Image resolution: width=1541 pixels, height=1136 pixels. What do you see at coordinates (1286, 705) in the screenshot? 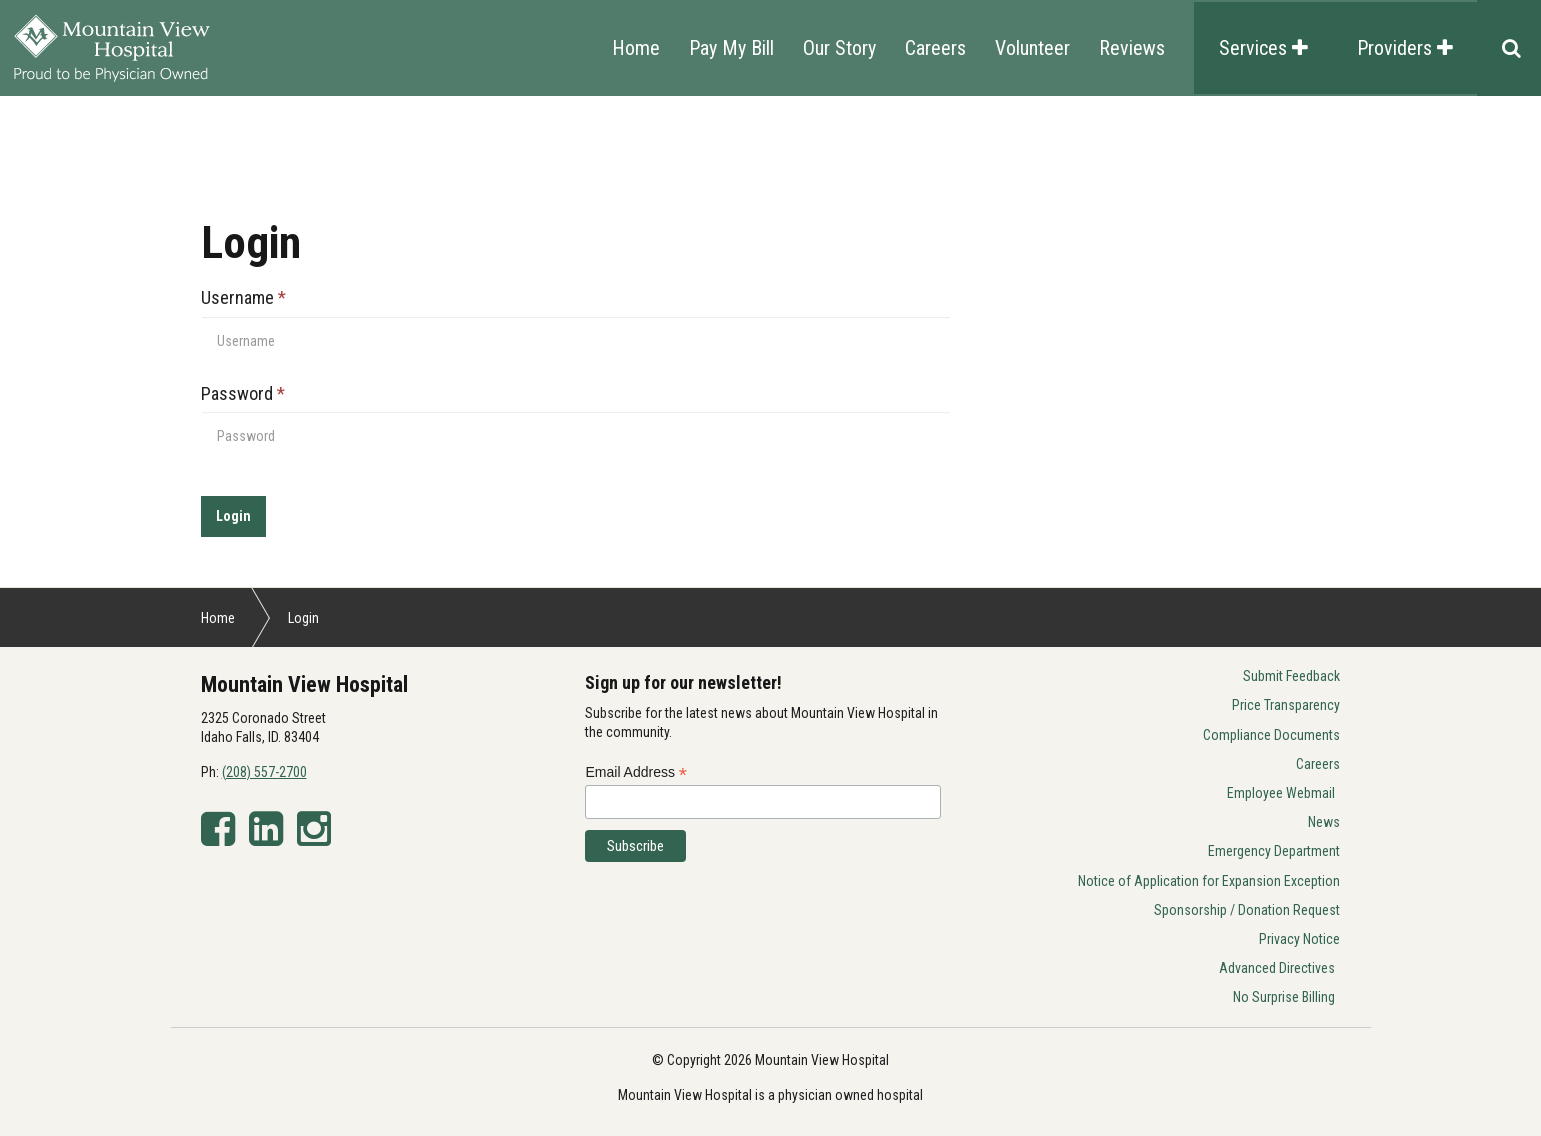
I see `Price Transparency` at bounding box center [1286, 705].